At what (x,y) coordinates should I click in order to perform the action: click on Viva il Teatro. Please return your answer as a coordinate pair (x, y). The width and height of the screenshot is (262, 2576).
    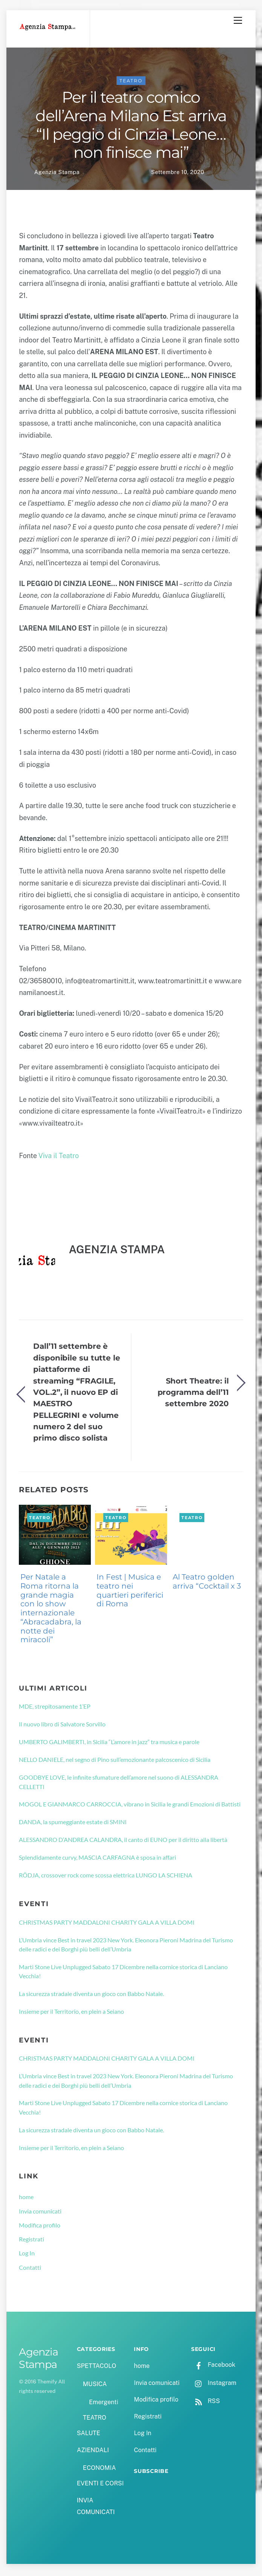
    Looking at the image, I should click on (58, 1158).